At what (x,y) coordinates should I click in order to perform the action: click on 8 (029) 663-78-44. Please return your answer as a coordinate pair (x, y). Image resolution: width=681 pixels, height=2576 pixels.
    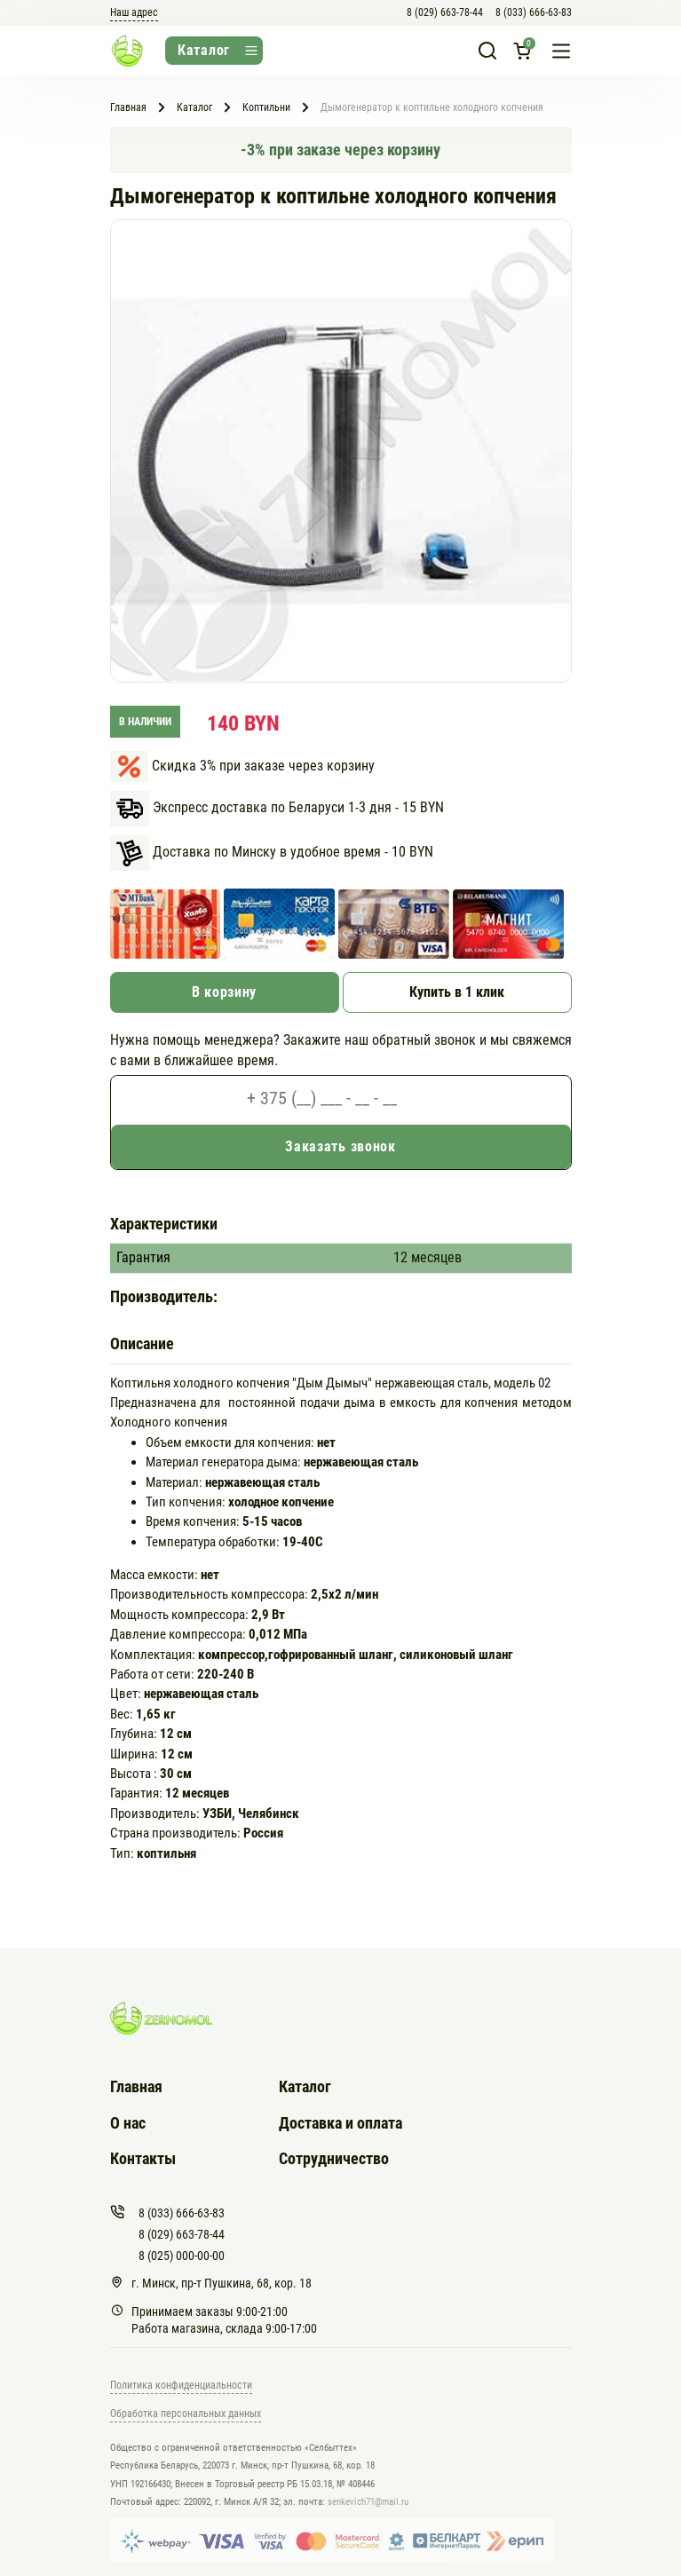
    Looking at the image, I should click on (445, 12).